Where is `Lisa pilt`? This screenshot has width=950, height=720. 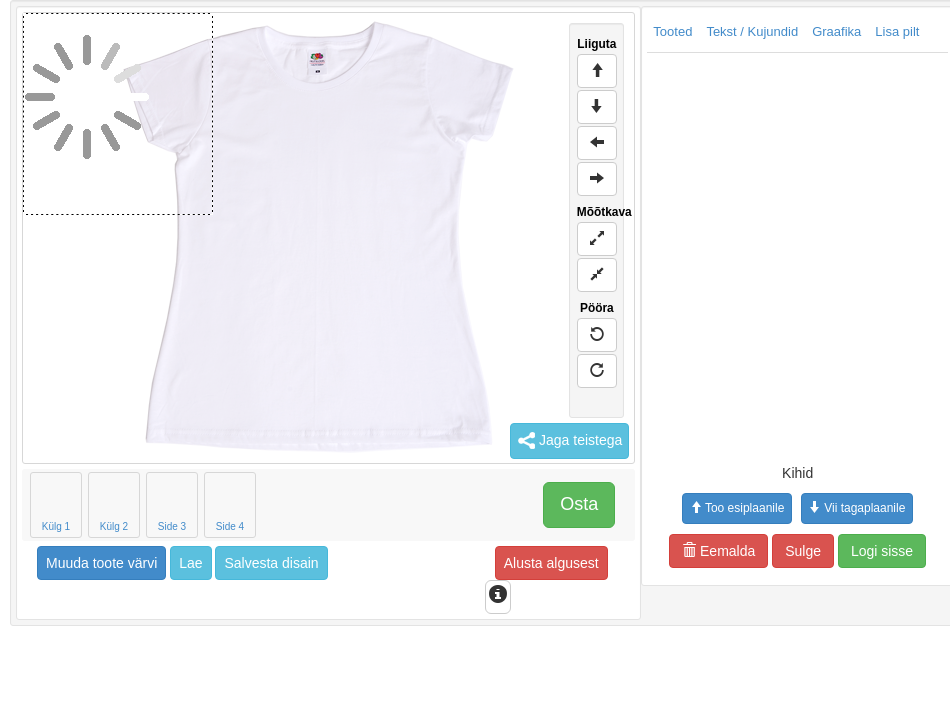 Lisa pilt is located at coordinates (897, 31).